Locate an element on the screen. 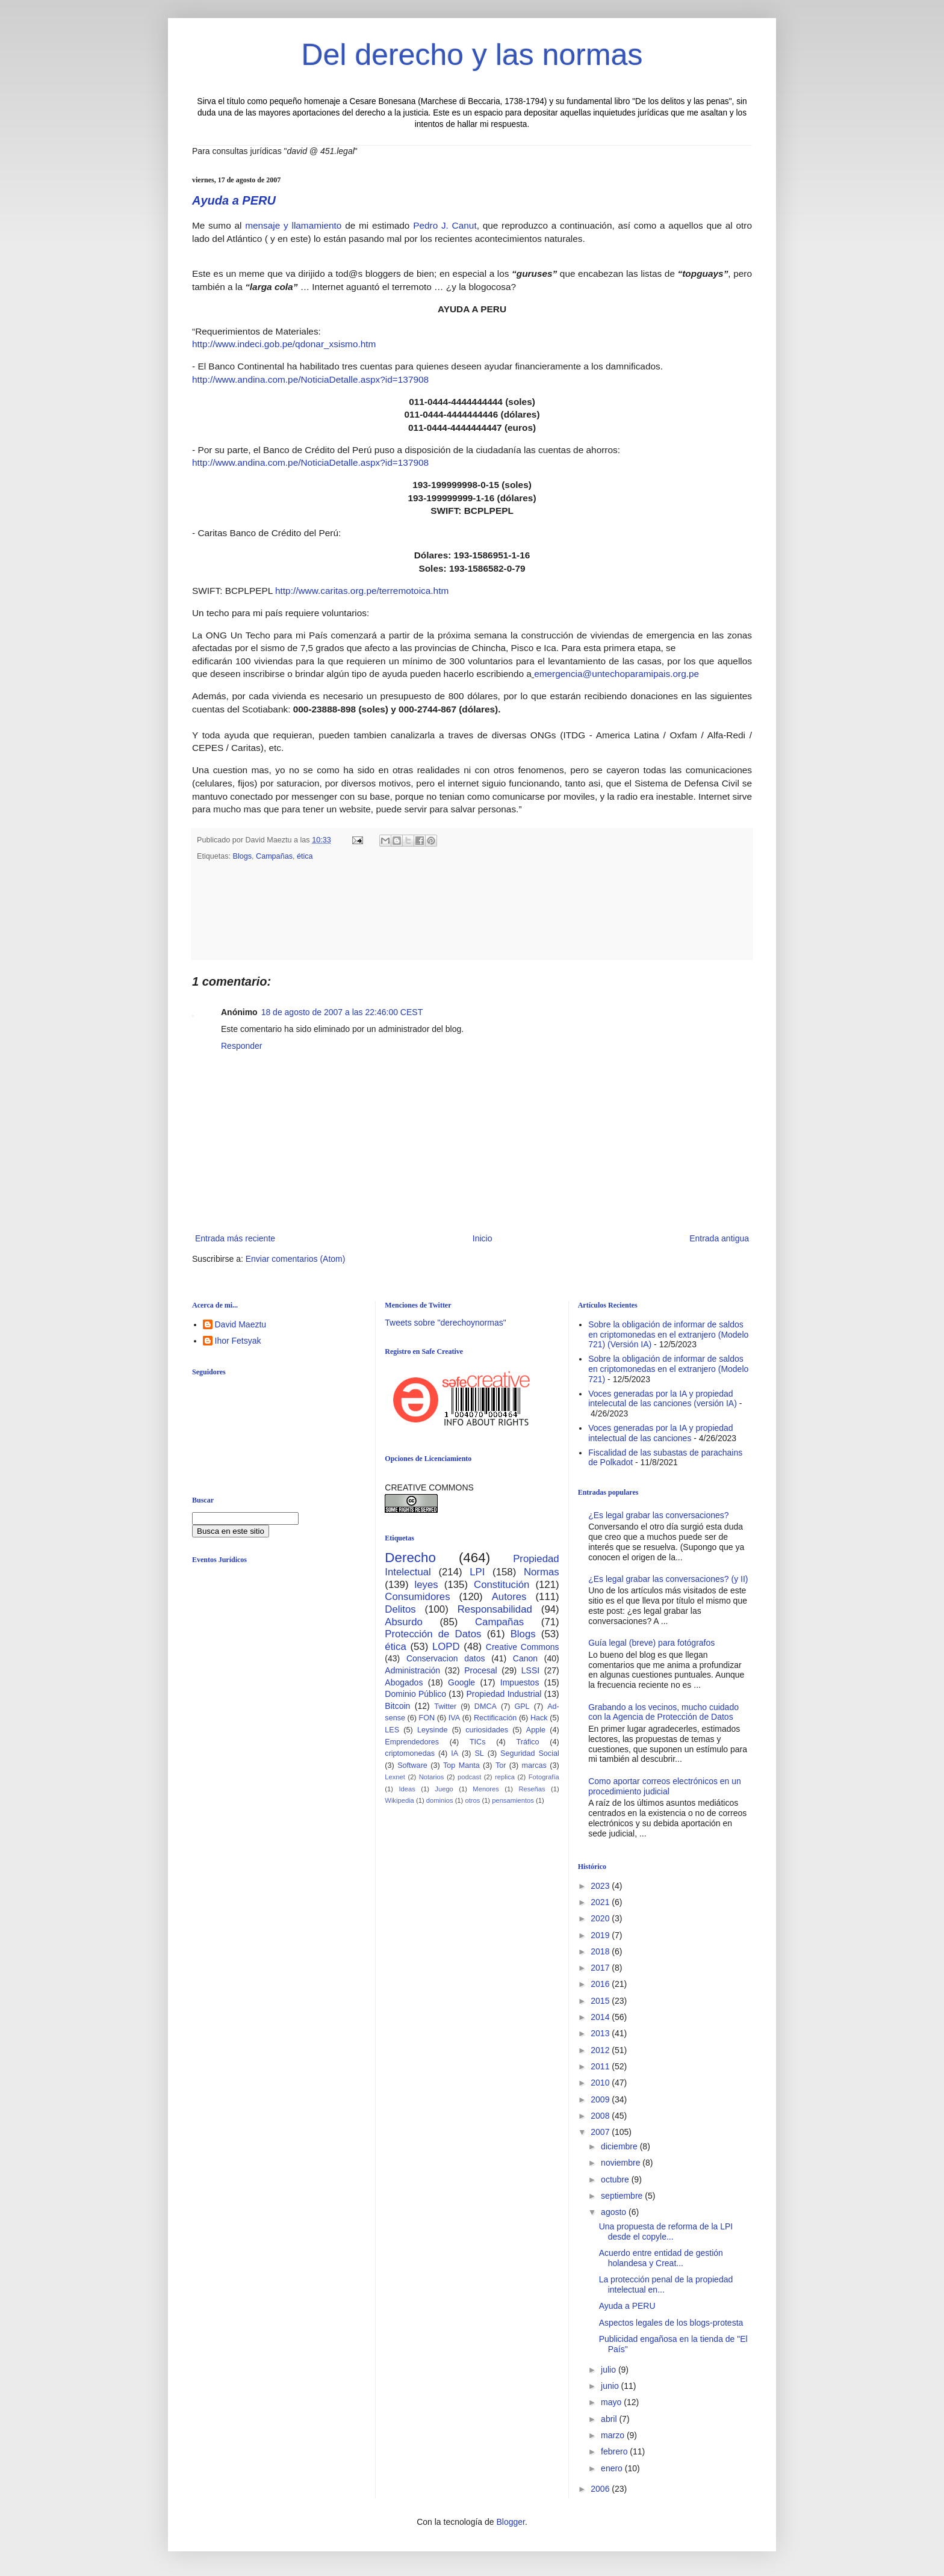 The height and width of the screenshot is (2576, 944). 2007 is located at coordinates (601, 2132).